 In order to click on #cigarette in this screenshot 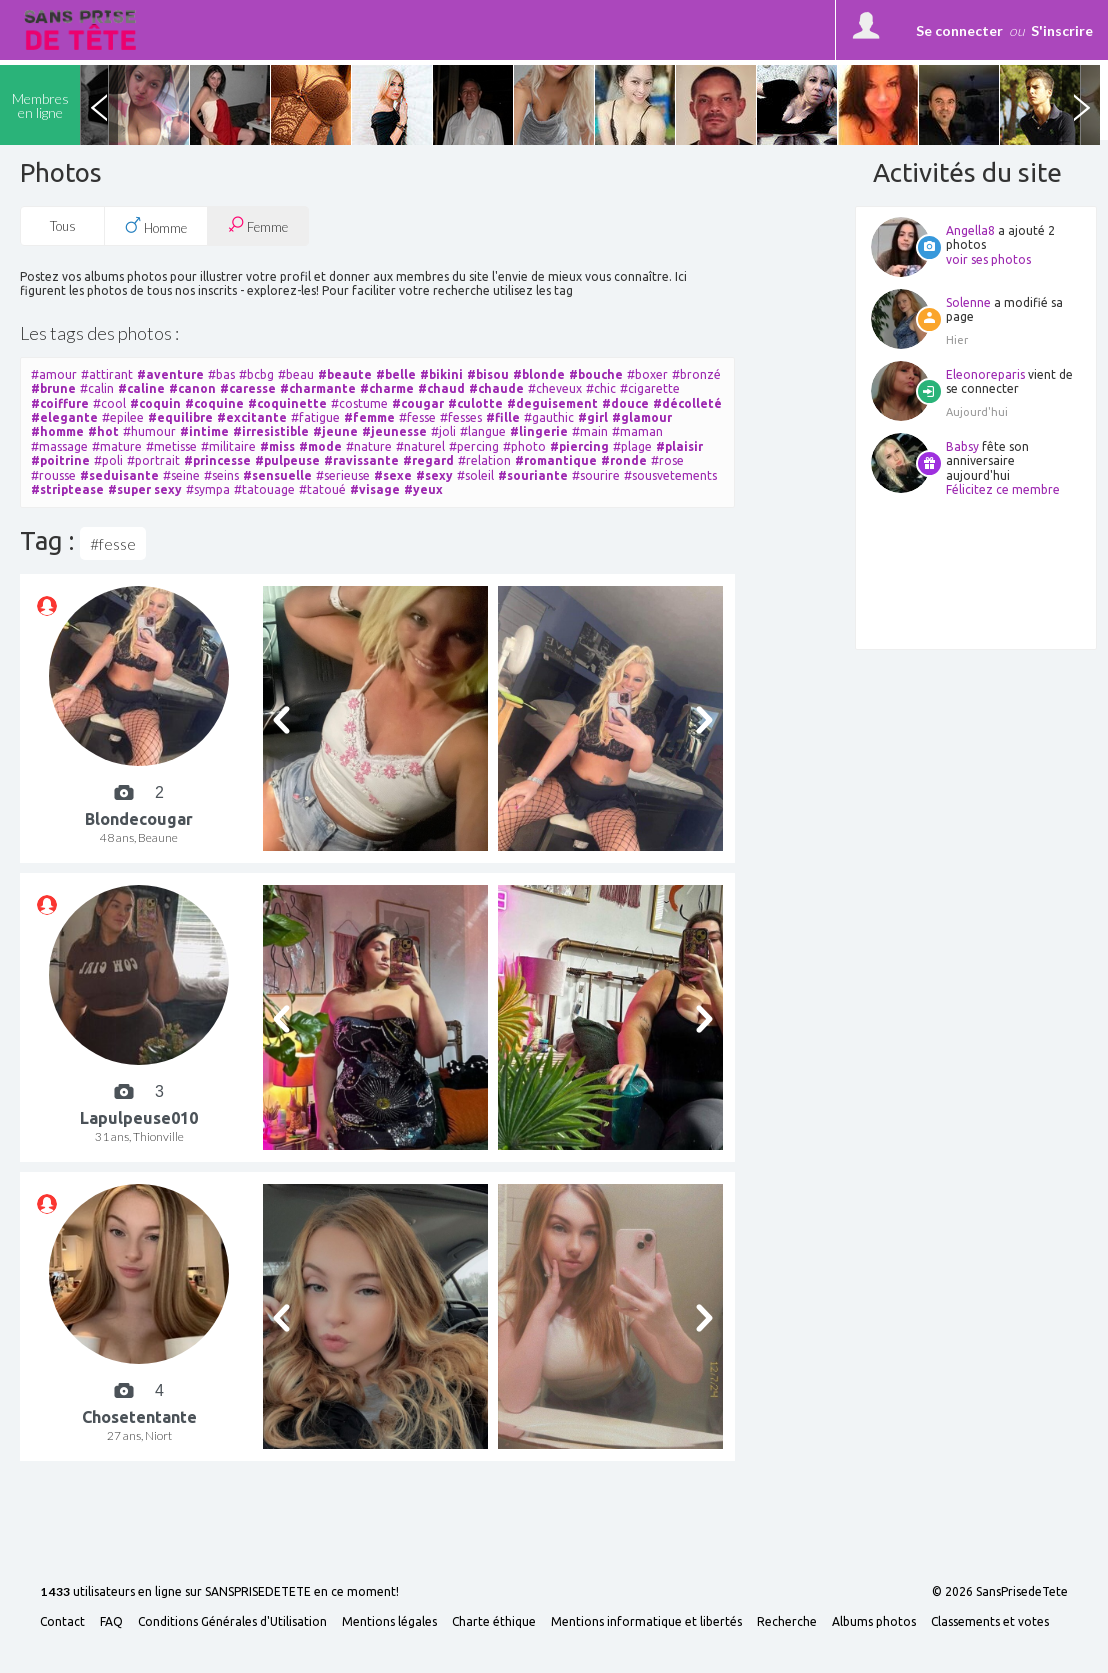, I will do `click(650, 388)`.